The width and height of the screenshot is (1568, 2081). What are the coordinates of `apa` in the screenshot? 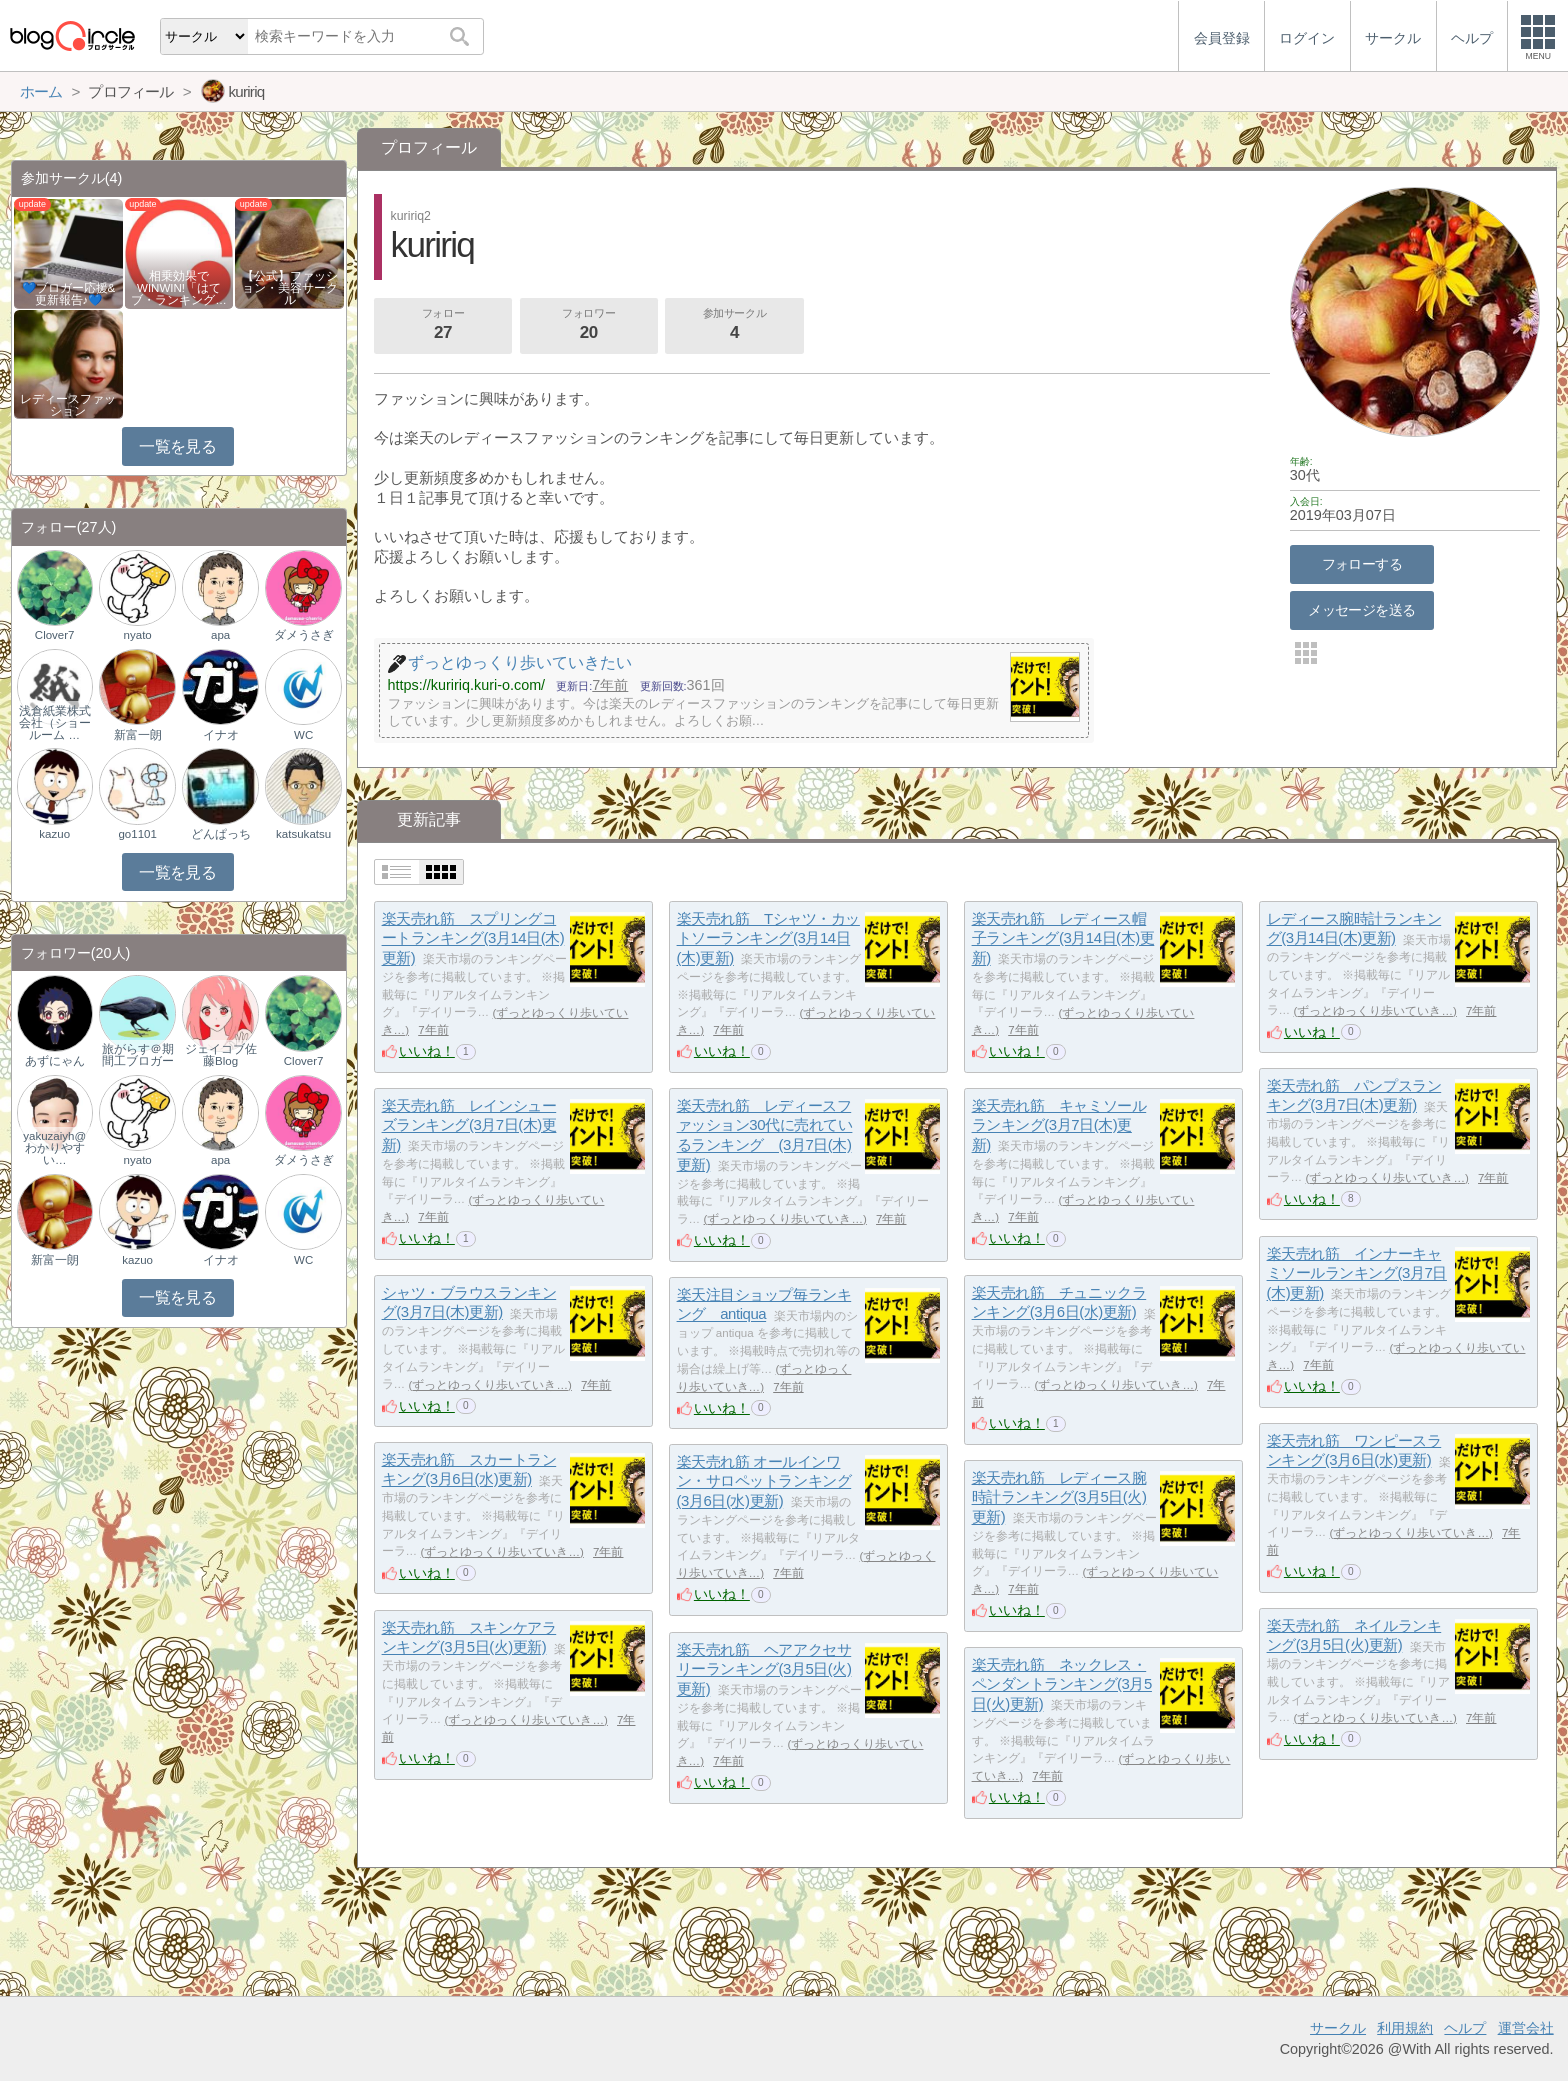 It's located at (220, 635).